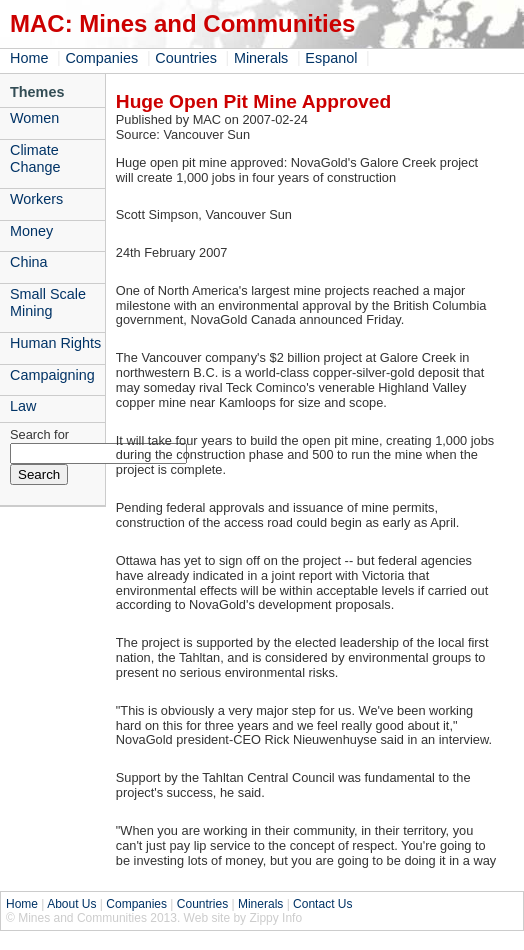  I want to click on Campaigning, so click(52, 375).